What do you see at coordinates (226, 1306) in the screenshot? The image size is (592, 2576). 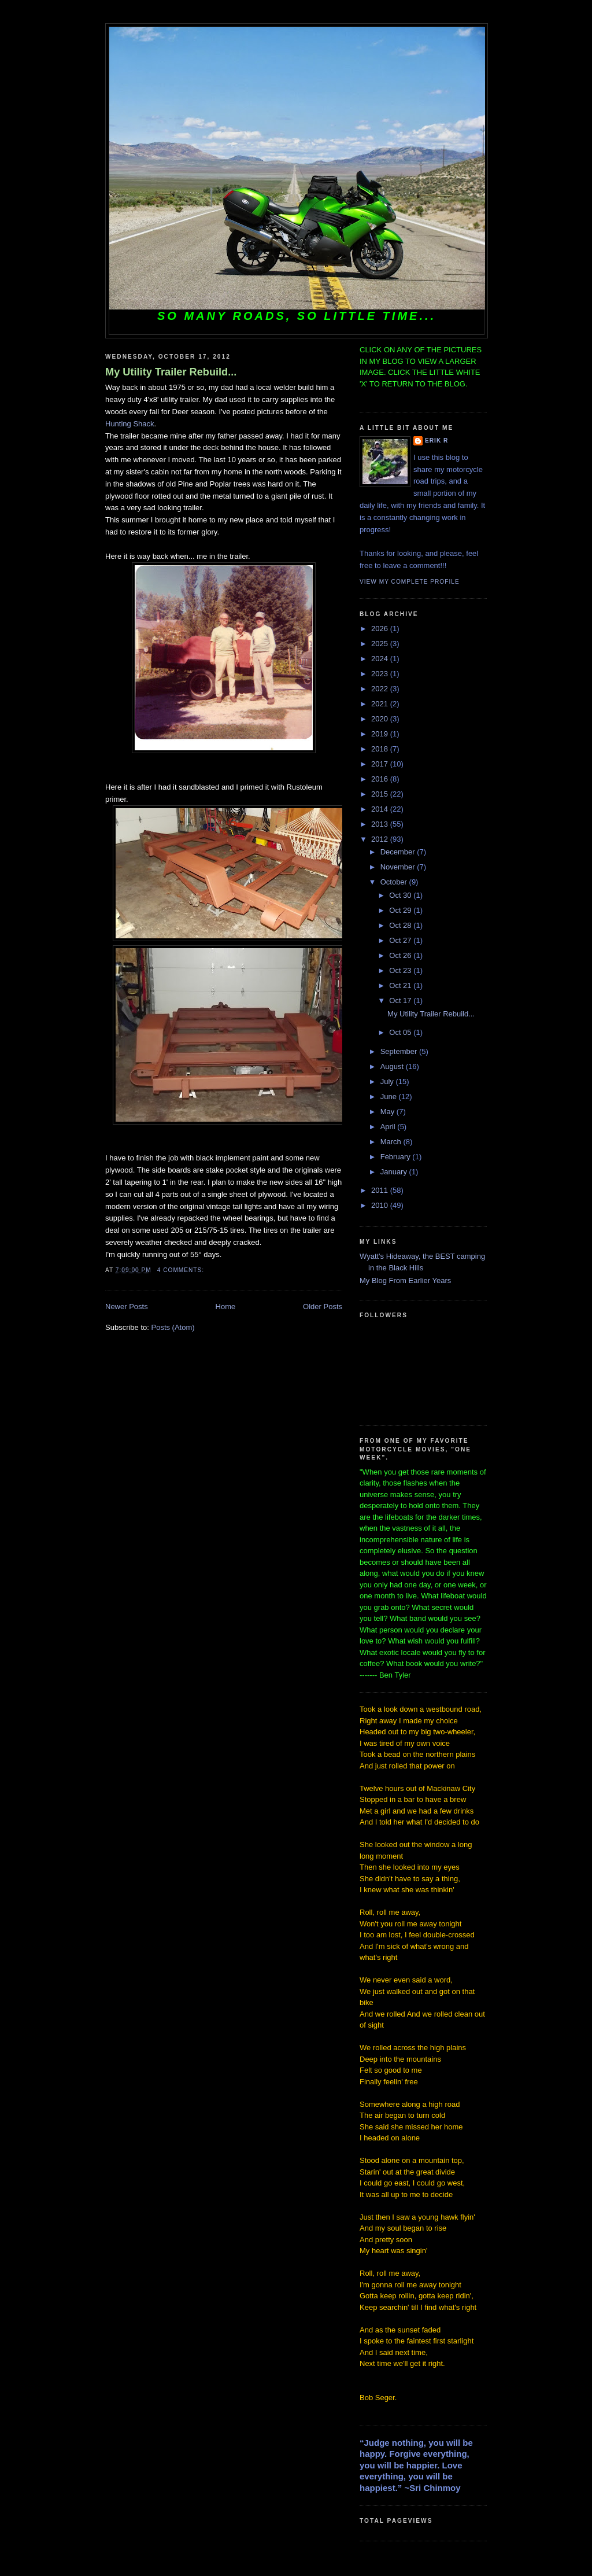 I see `Home` at bounding box center [226, 1306].